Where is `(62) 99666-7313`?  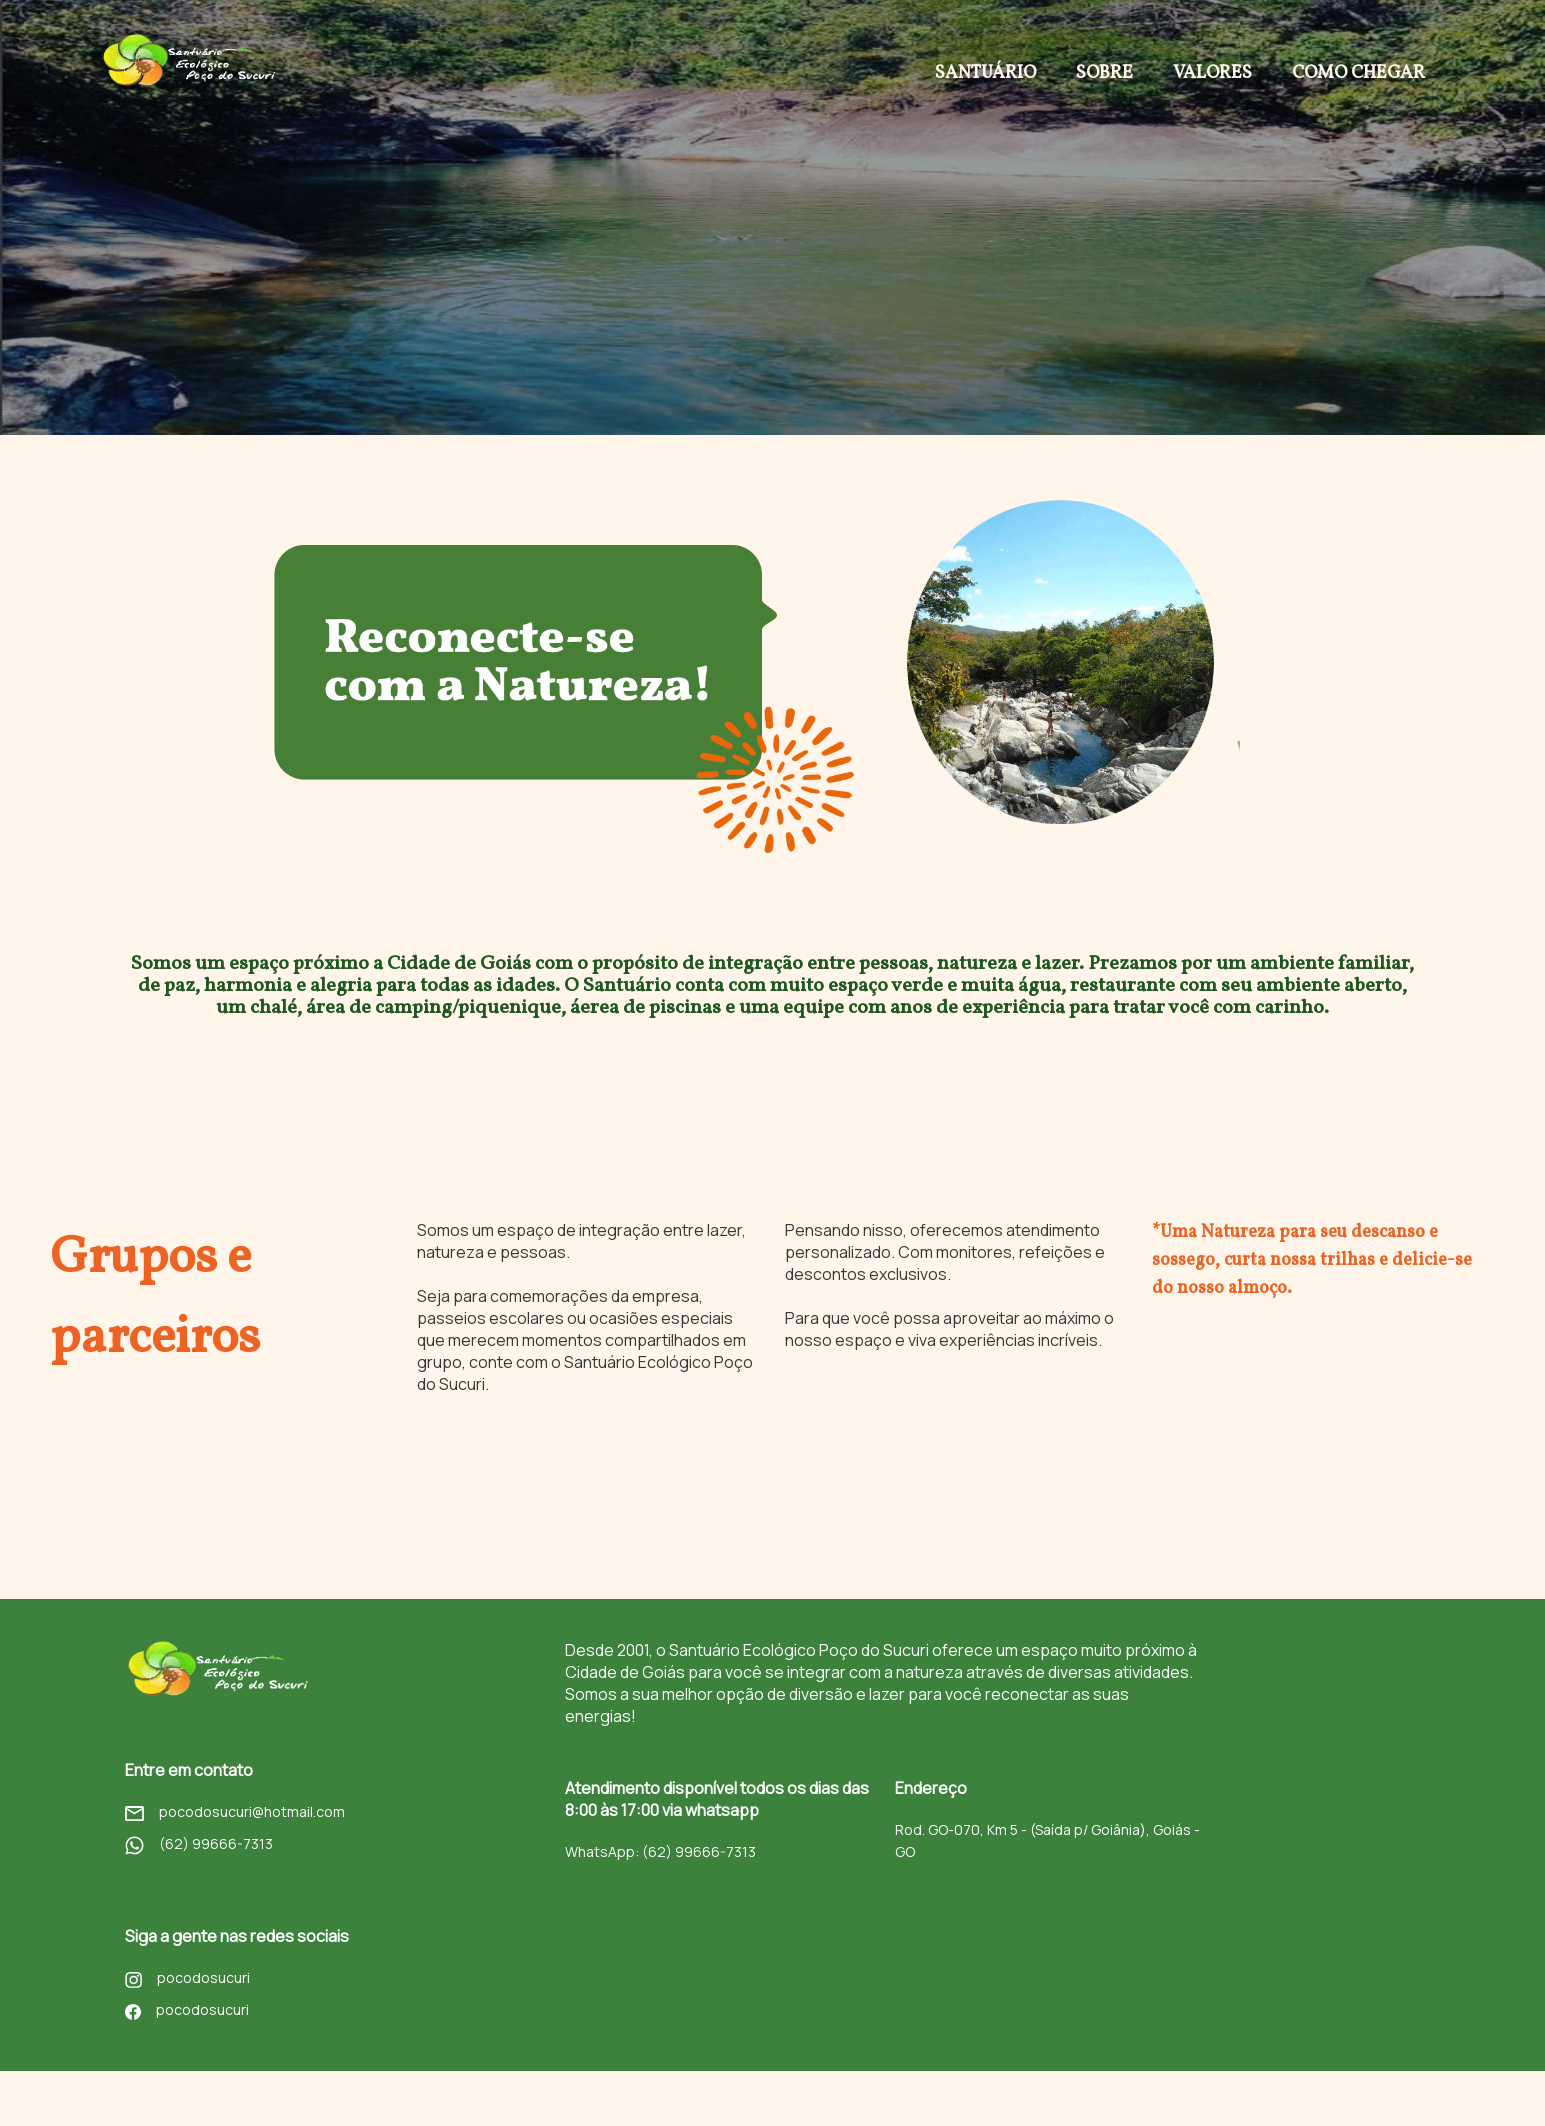
(62) 99666-7313 is located at coordinates (199, 1851).